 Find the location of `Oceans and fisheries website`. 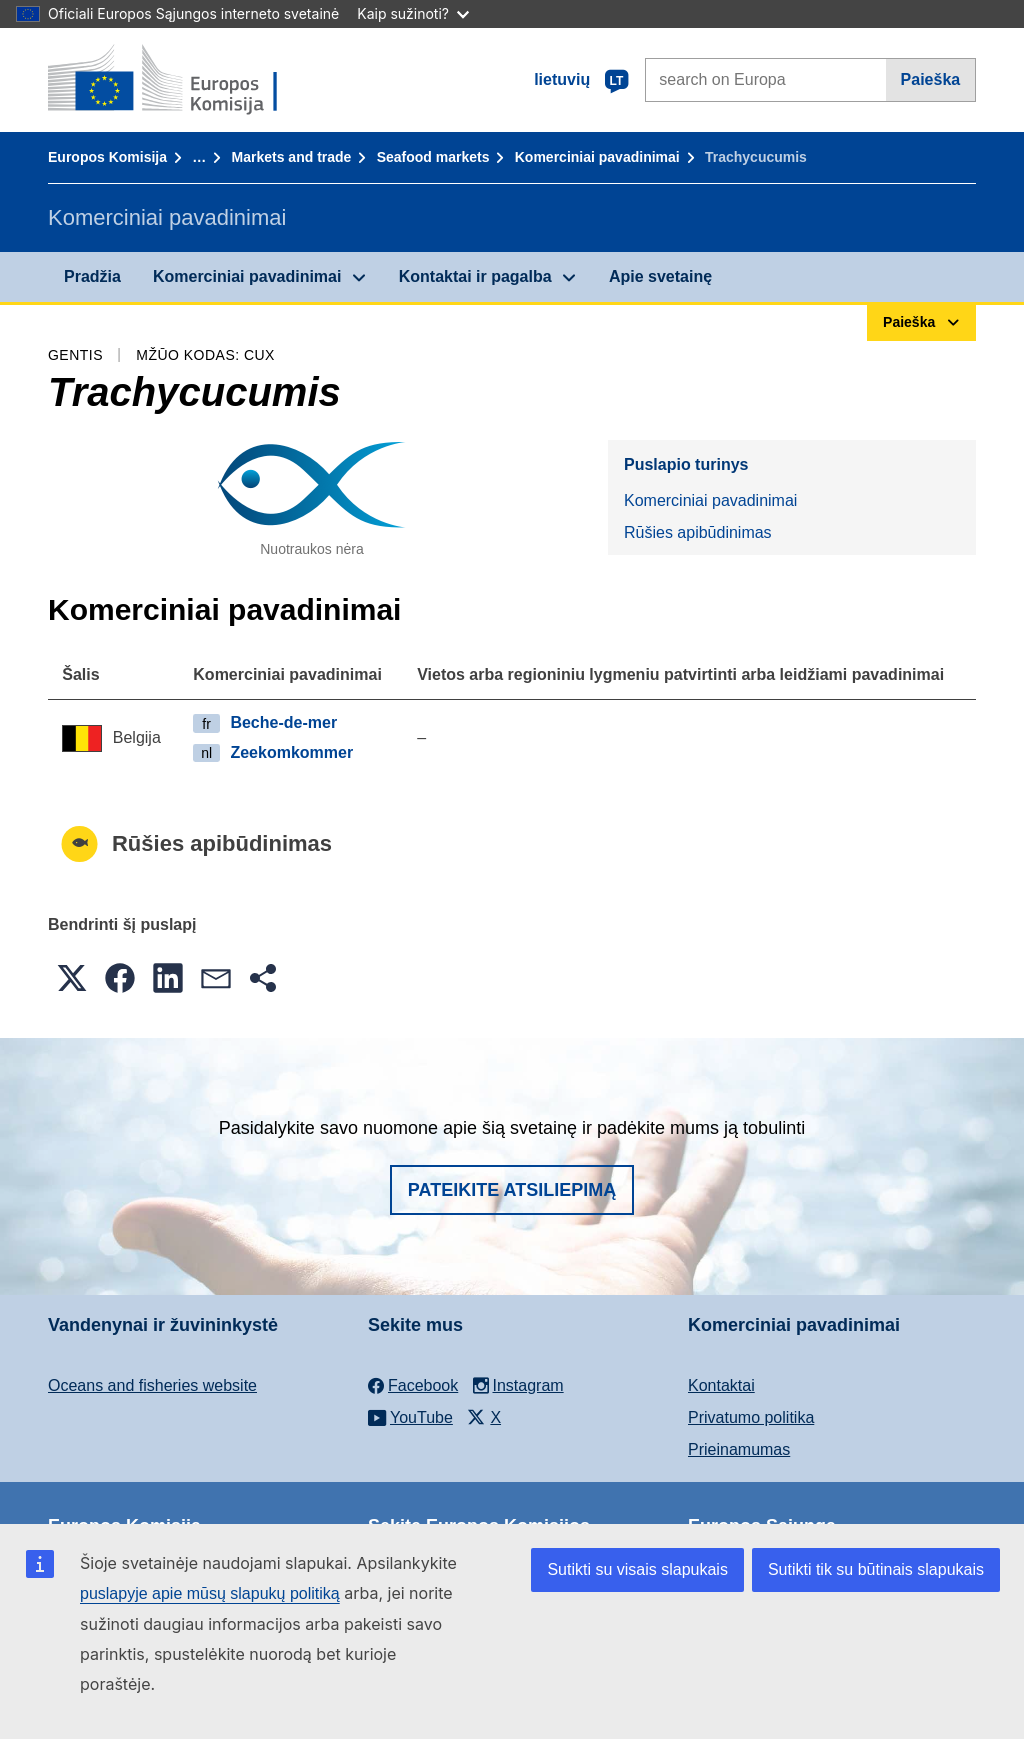

Oceans and fisheries website is located at coordinates (152, 1385).